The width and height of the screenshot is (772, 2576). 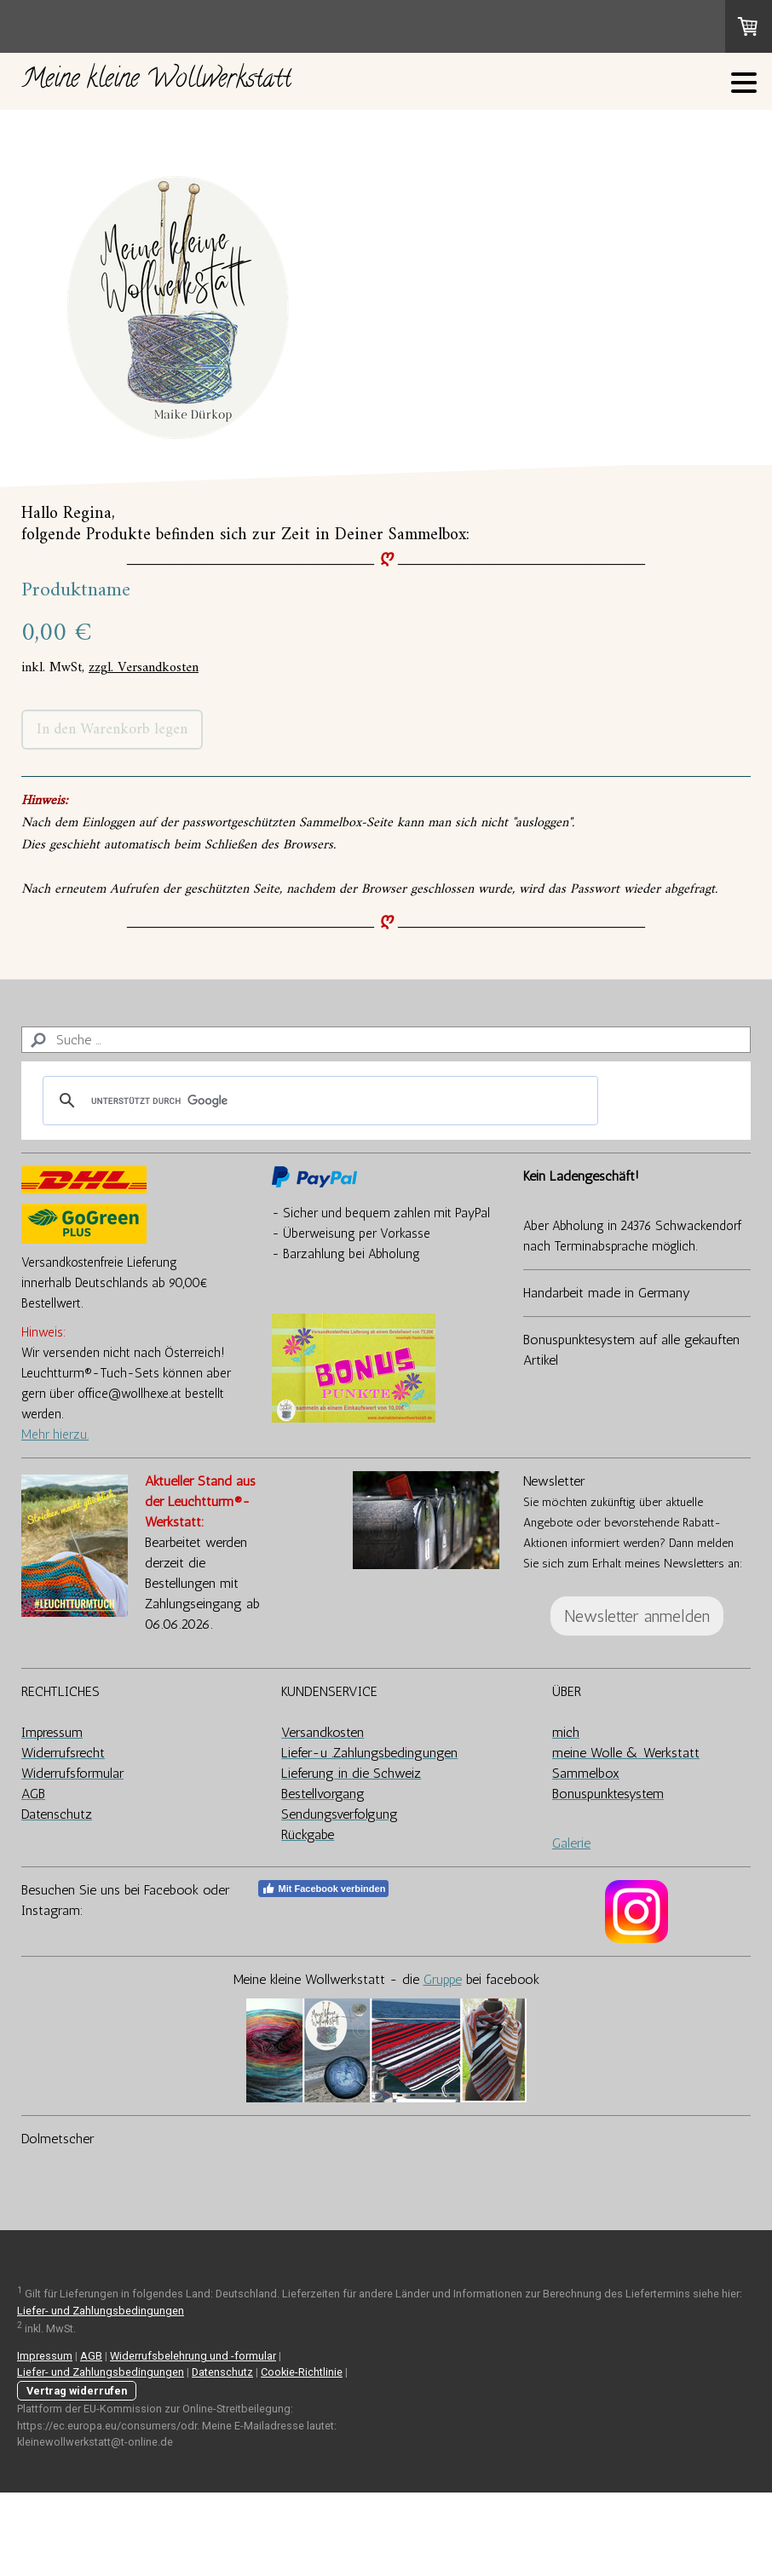 I want to click on zzgl. Versandkosten, so click(x=144, y=668).